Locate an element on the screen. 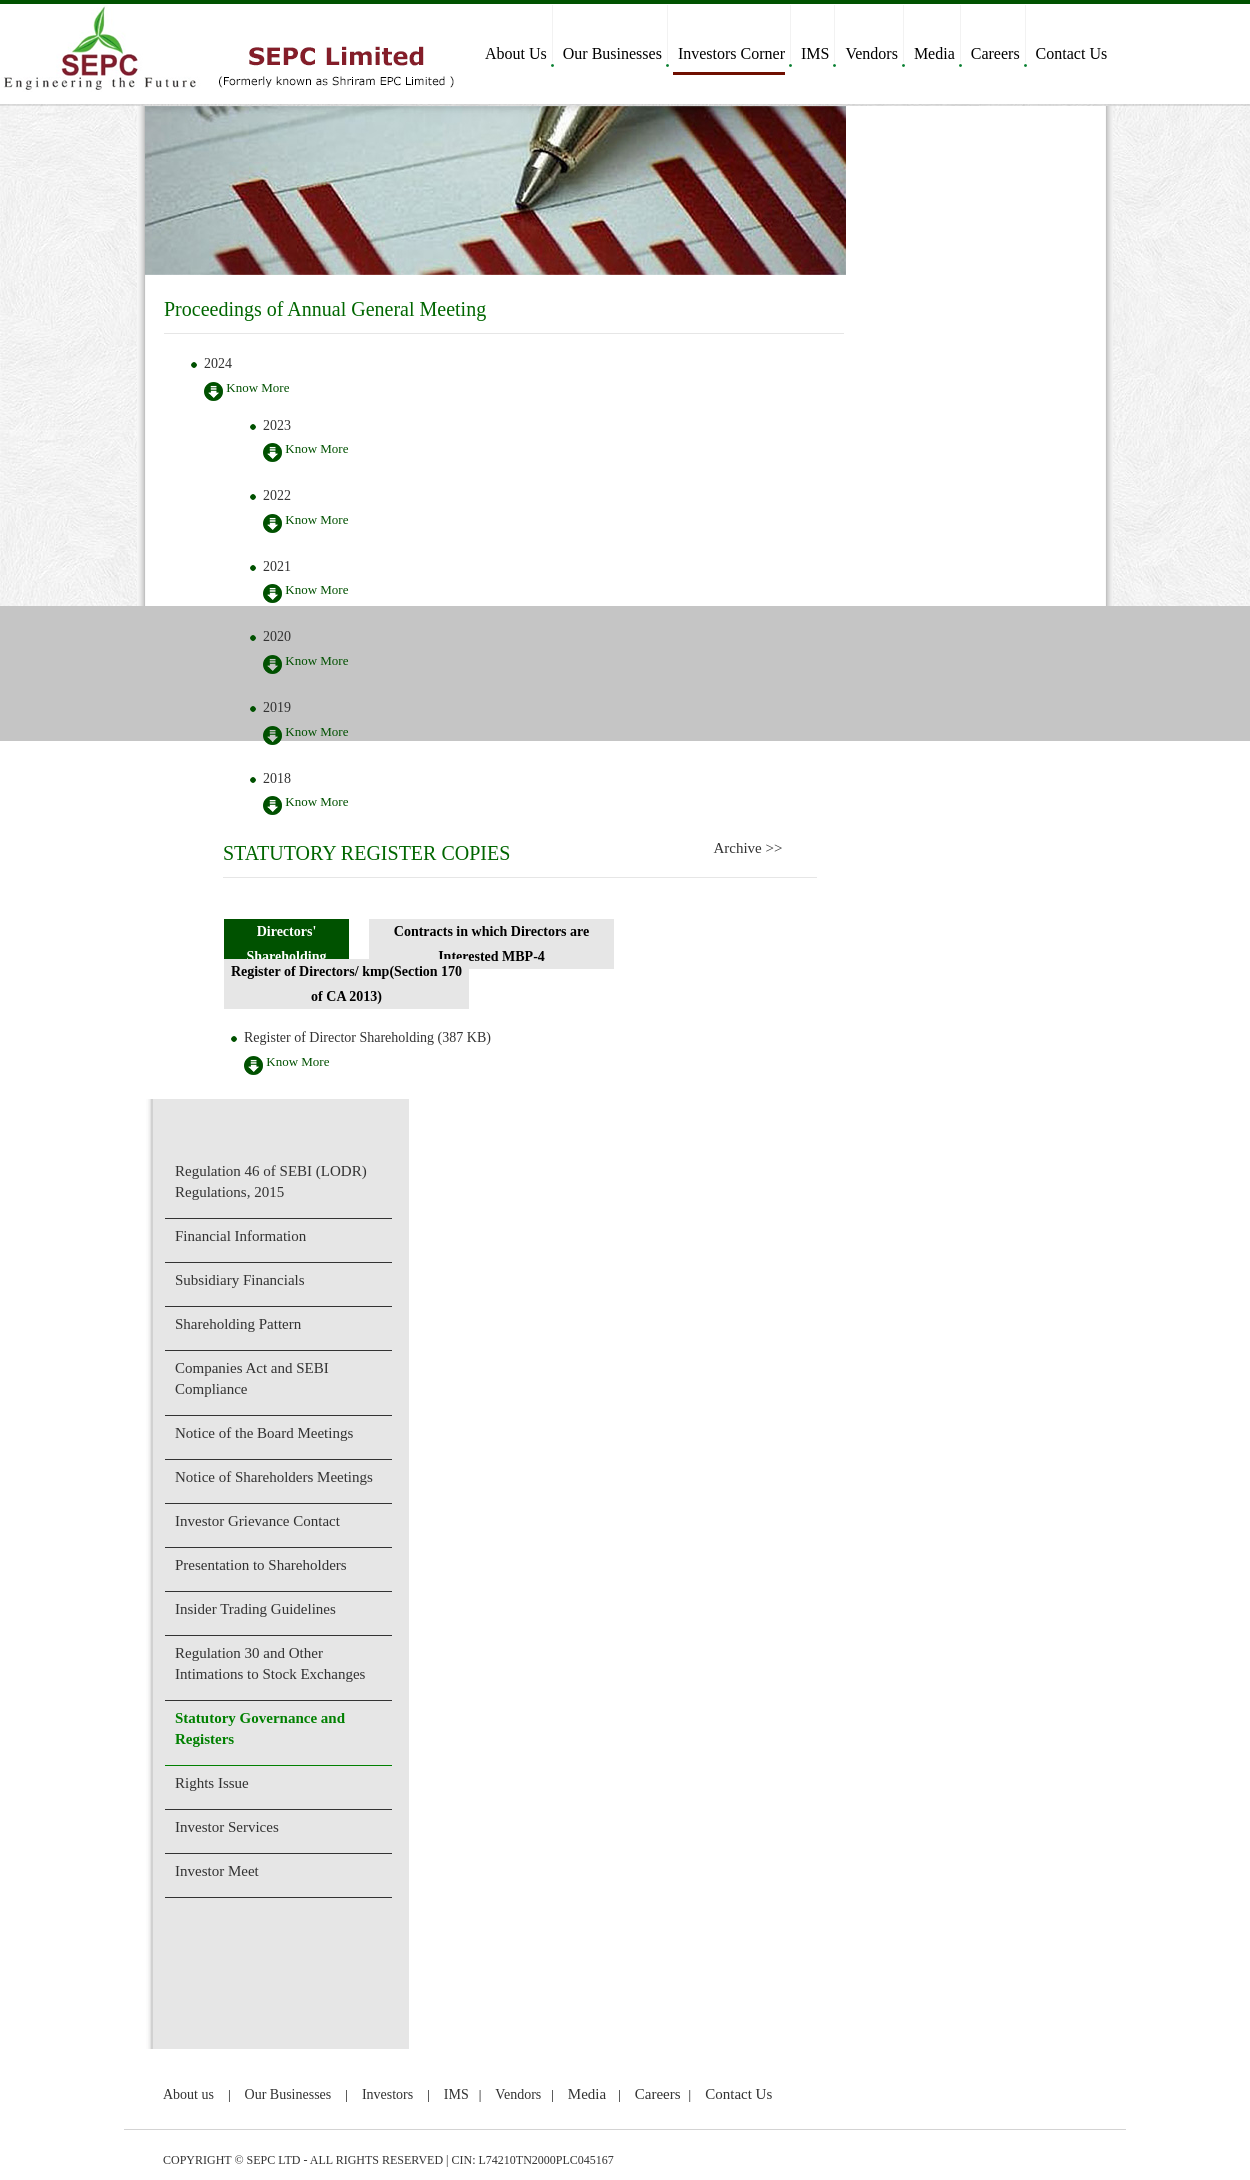  Notice of the Board Meetings is located at coordinates (264, 1433).